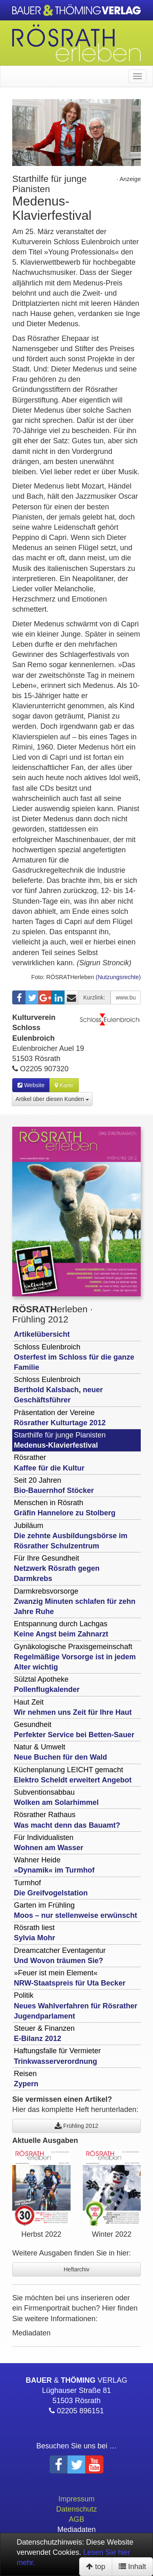 The height and width of the screenshot is (2576, 153). I want to click on Karte, so click(64, 1085).